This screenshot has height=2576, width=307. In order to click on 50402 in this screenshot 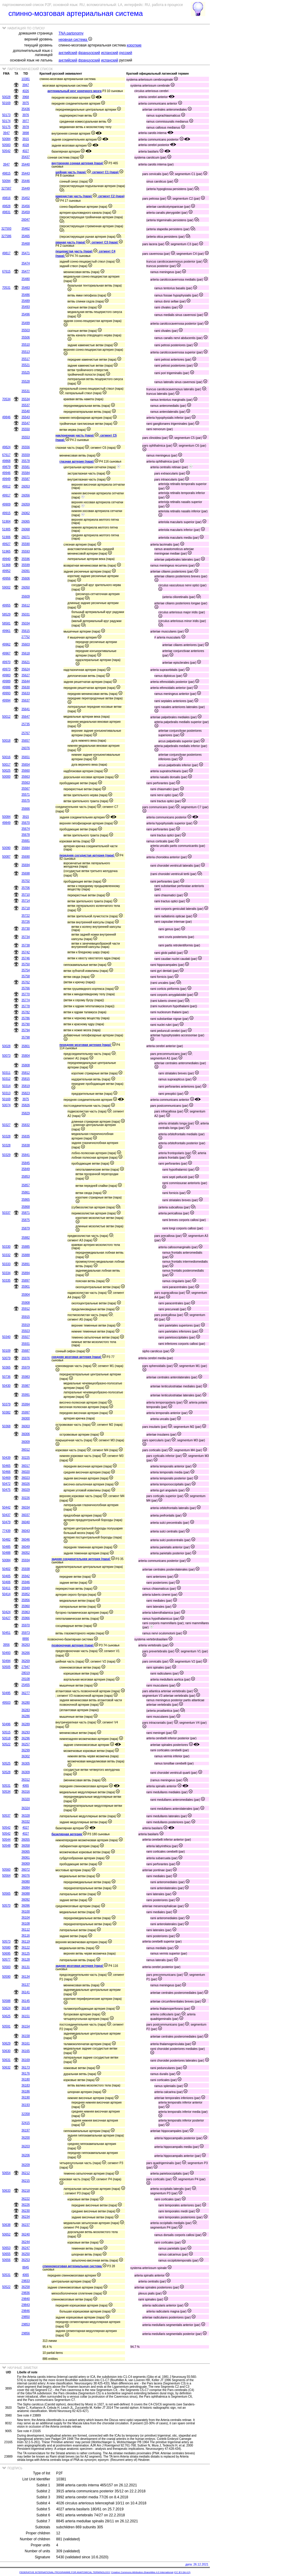, I will do `click(6, 1569)`.